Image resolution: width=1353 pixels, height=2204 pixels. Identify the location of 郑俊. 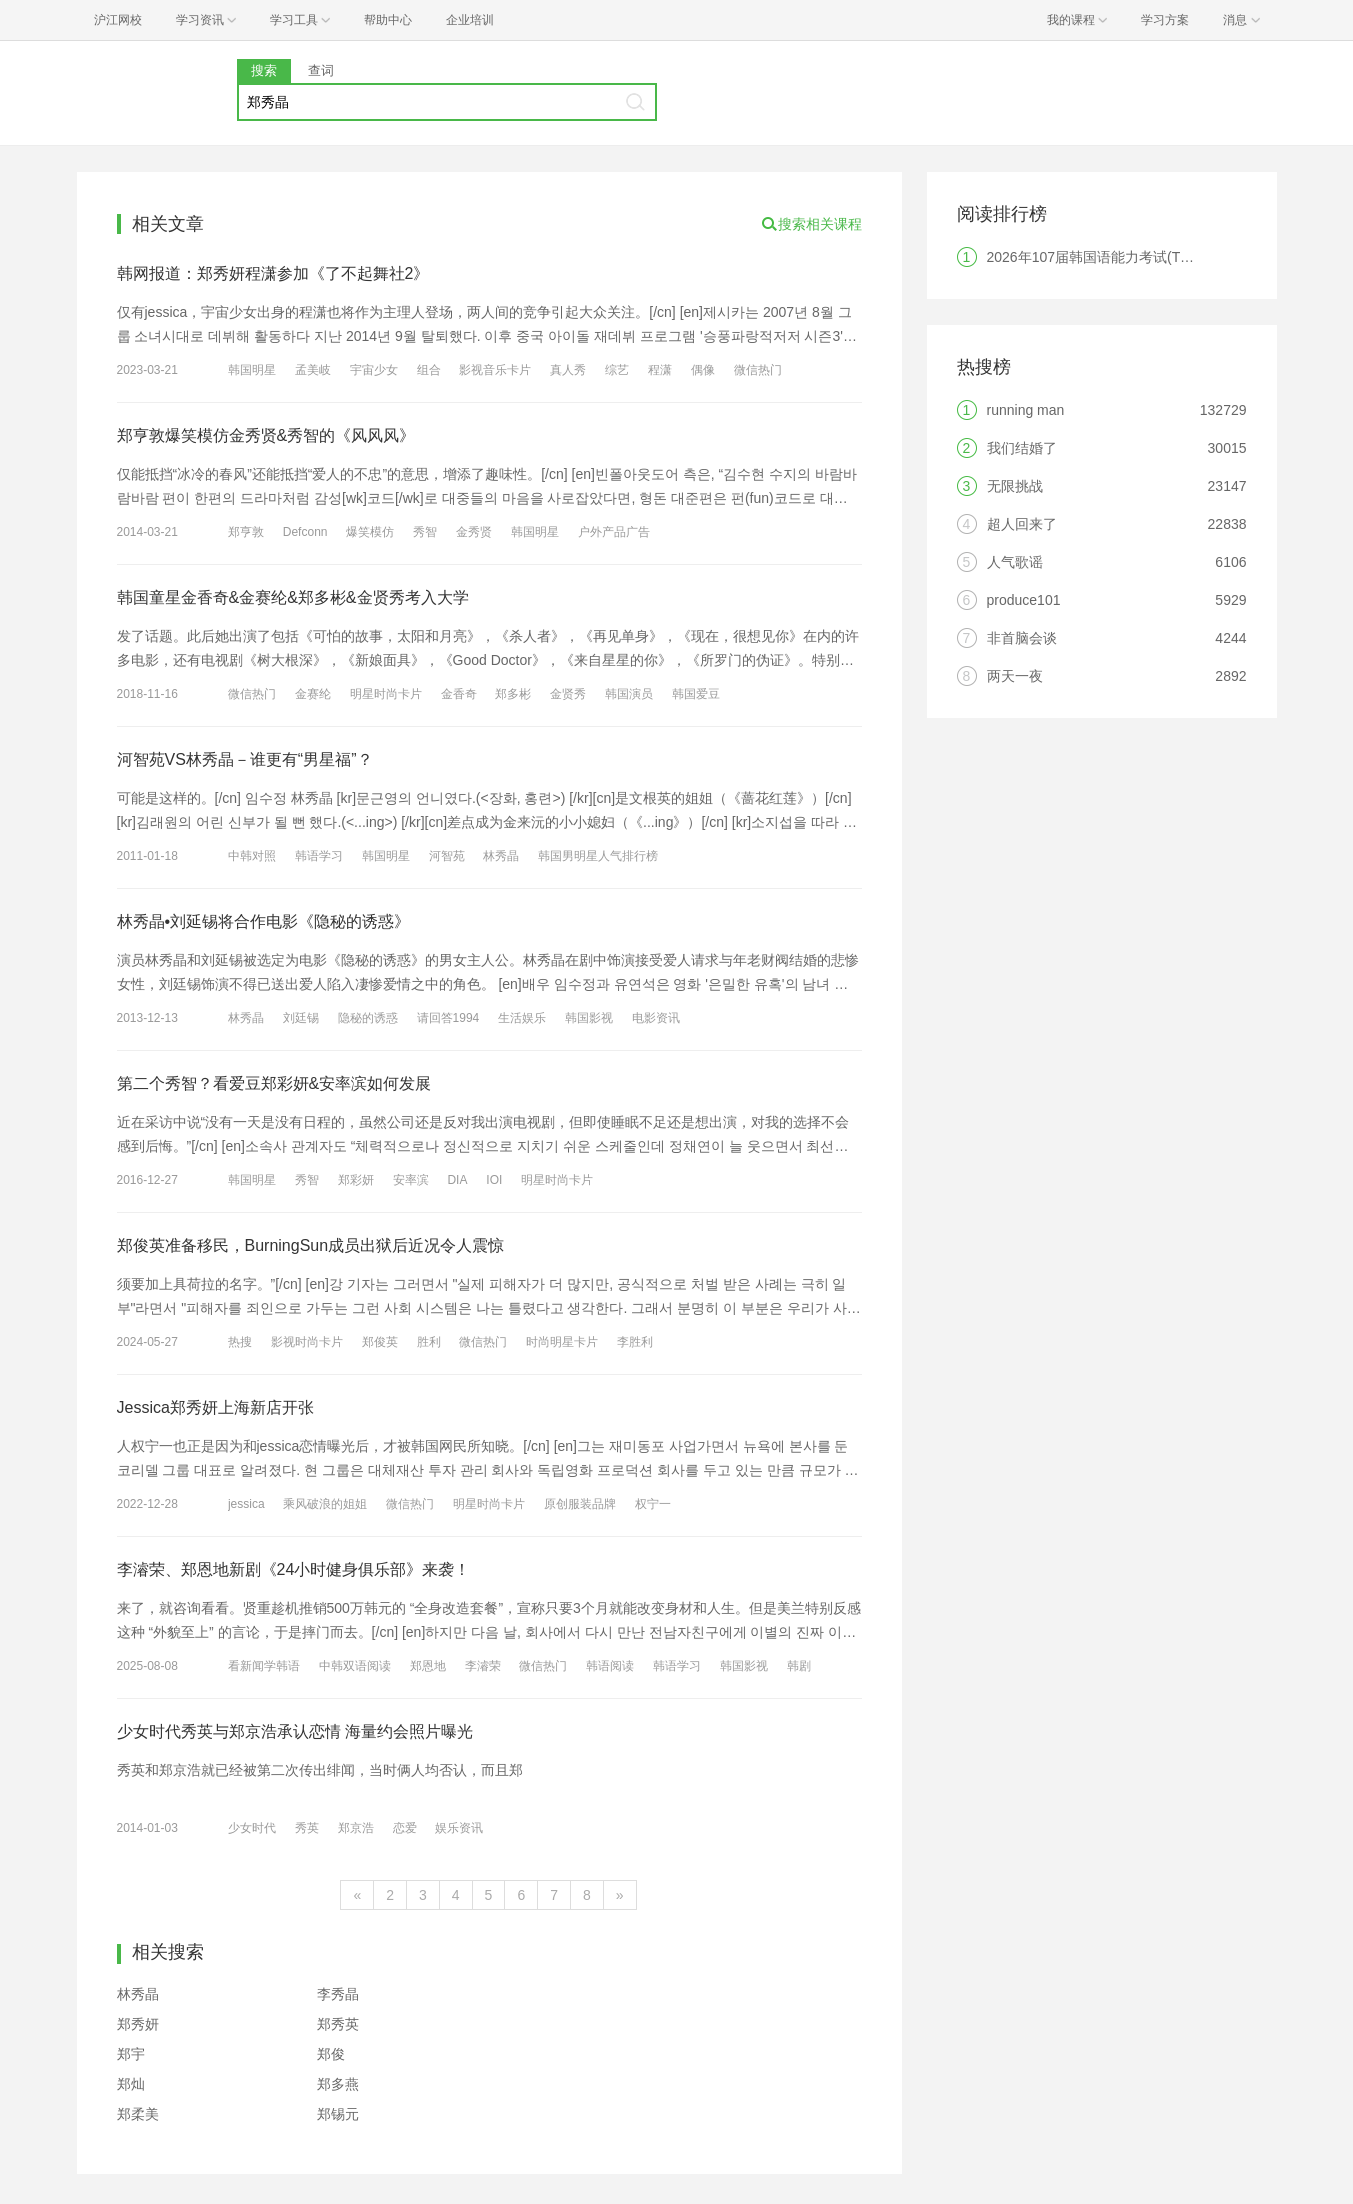
(331, 2054).